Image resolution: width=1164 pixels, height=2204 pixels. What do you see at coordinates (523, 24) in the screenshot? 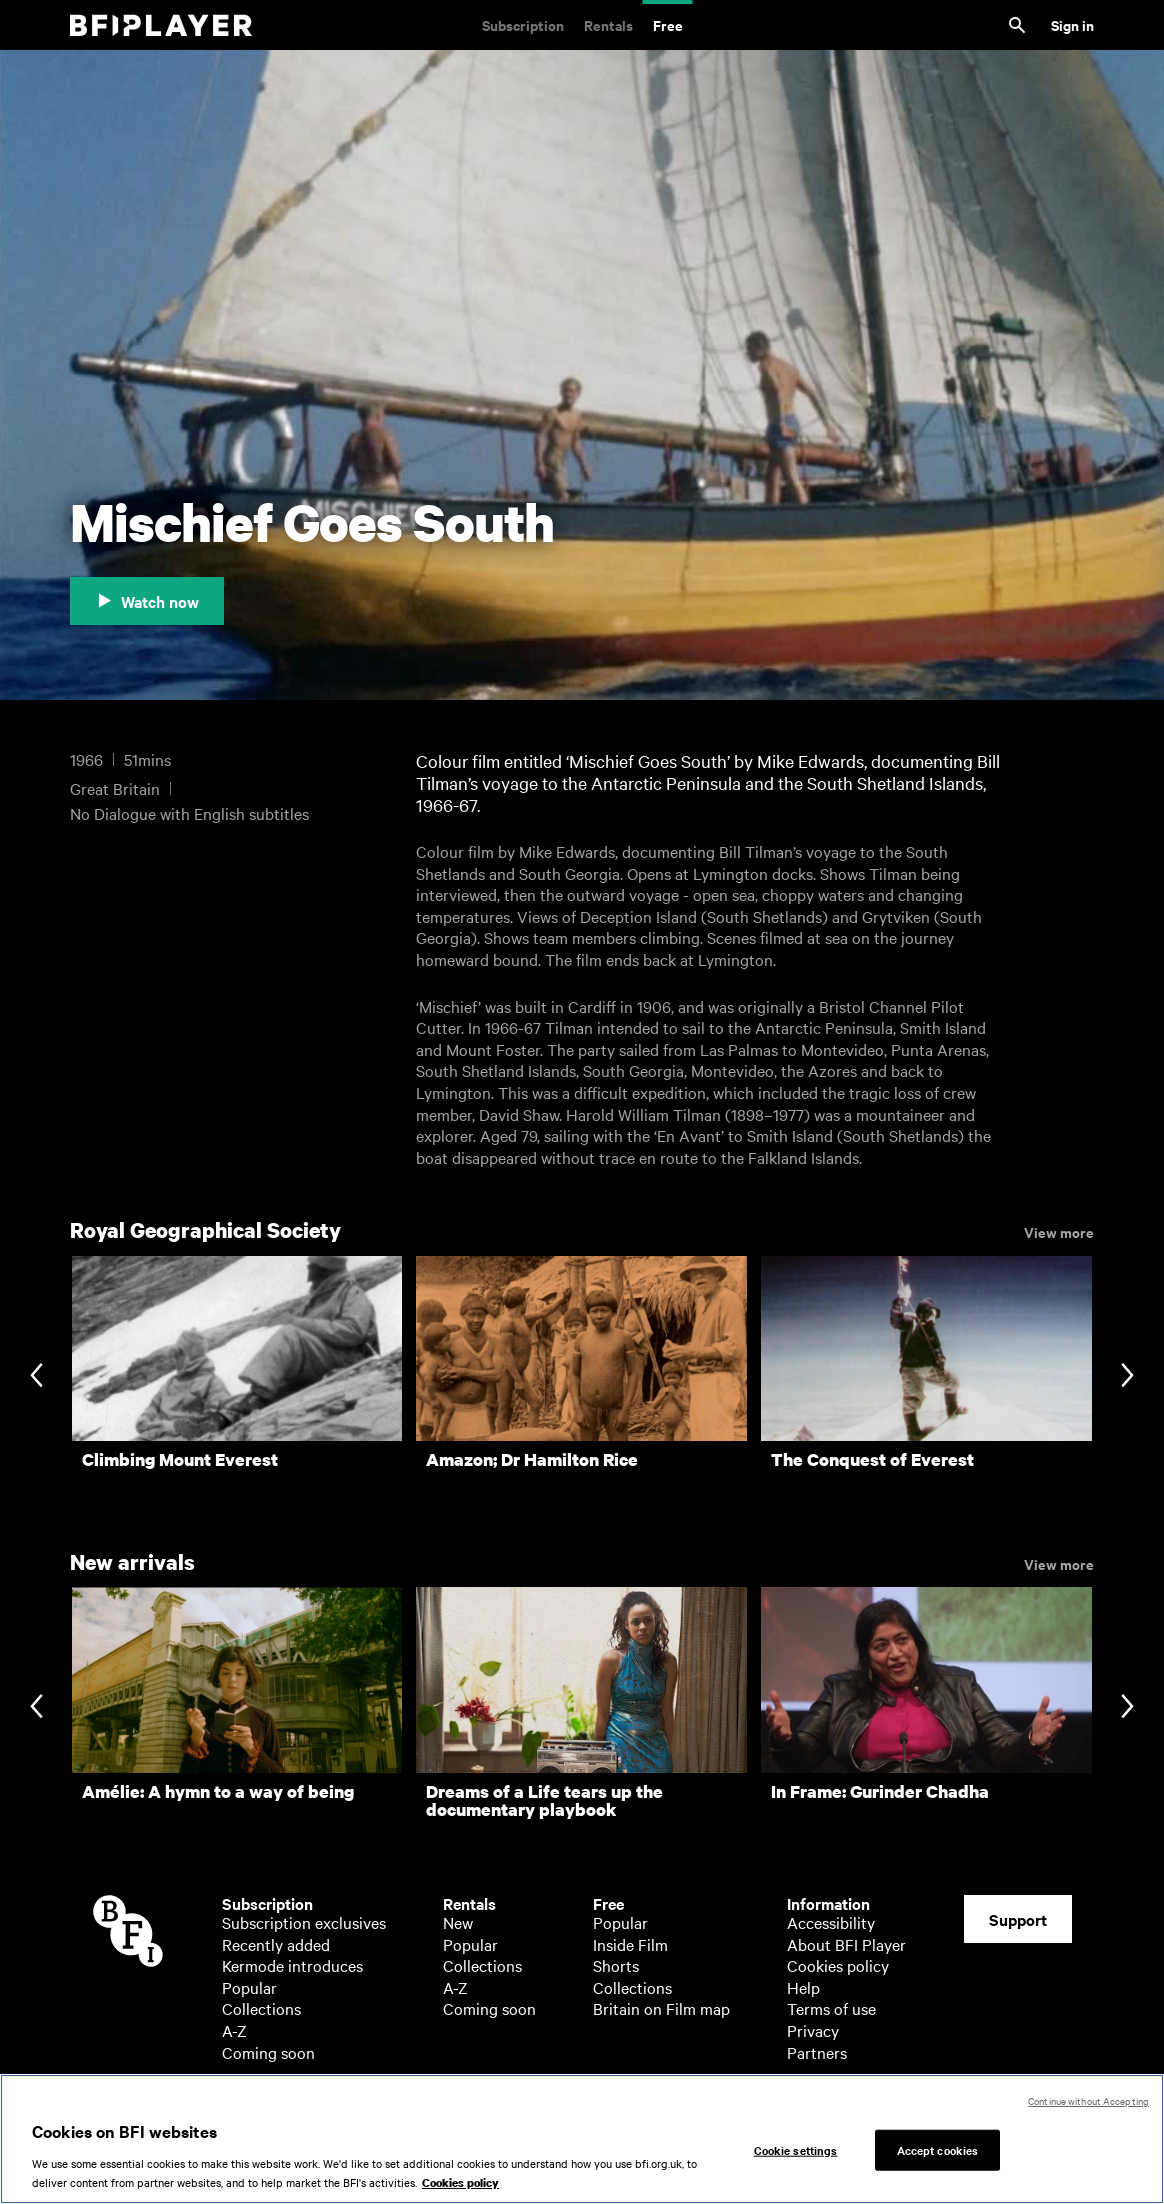
I see `Subscription [Subscription. Subscription-only classic and cult films from across the decades]` at bounding box center [523, 24].